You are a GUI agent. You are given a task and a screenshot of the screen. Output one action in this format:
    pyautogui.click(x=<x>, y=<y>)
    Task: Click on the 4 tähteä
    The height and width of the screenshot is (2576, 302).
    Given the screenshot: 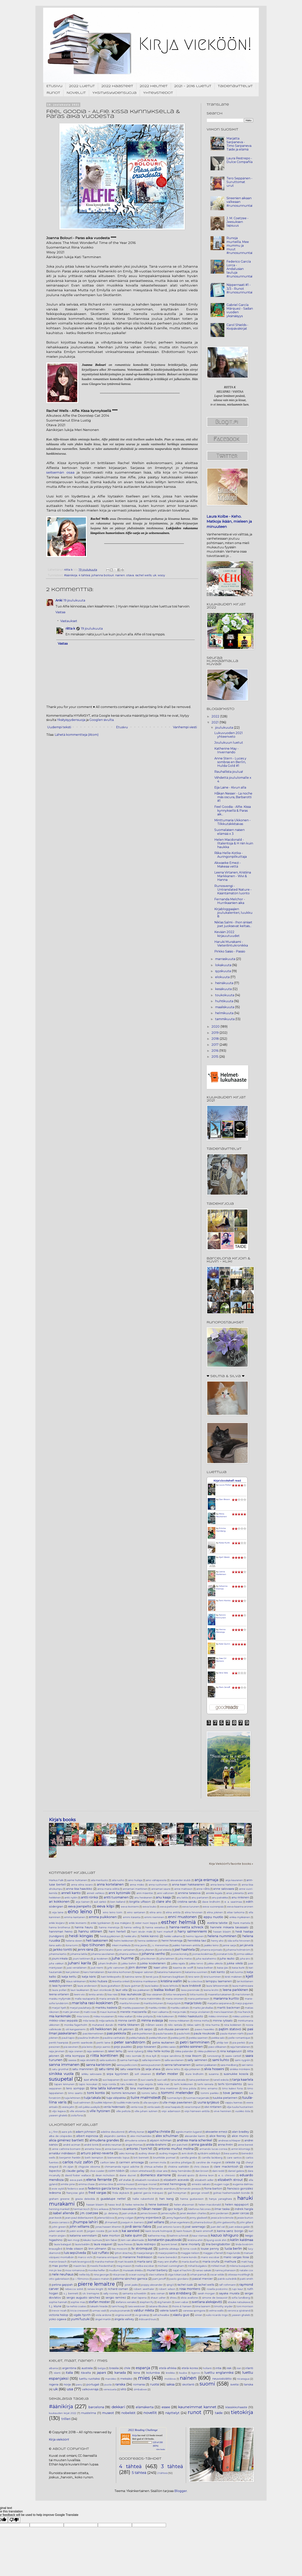 What is the action you would take?
    pyautogui.click(x=84, y=575)
    